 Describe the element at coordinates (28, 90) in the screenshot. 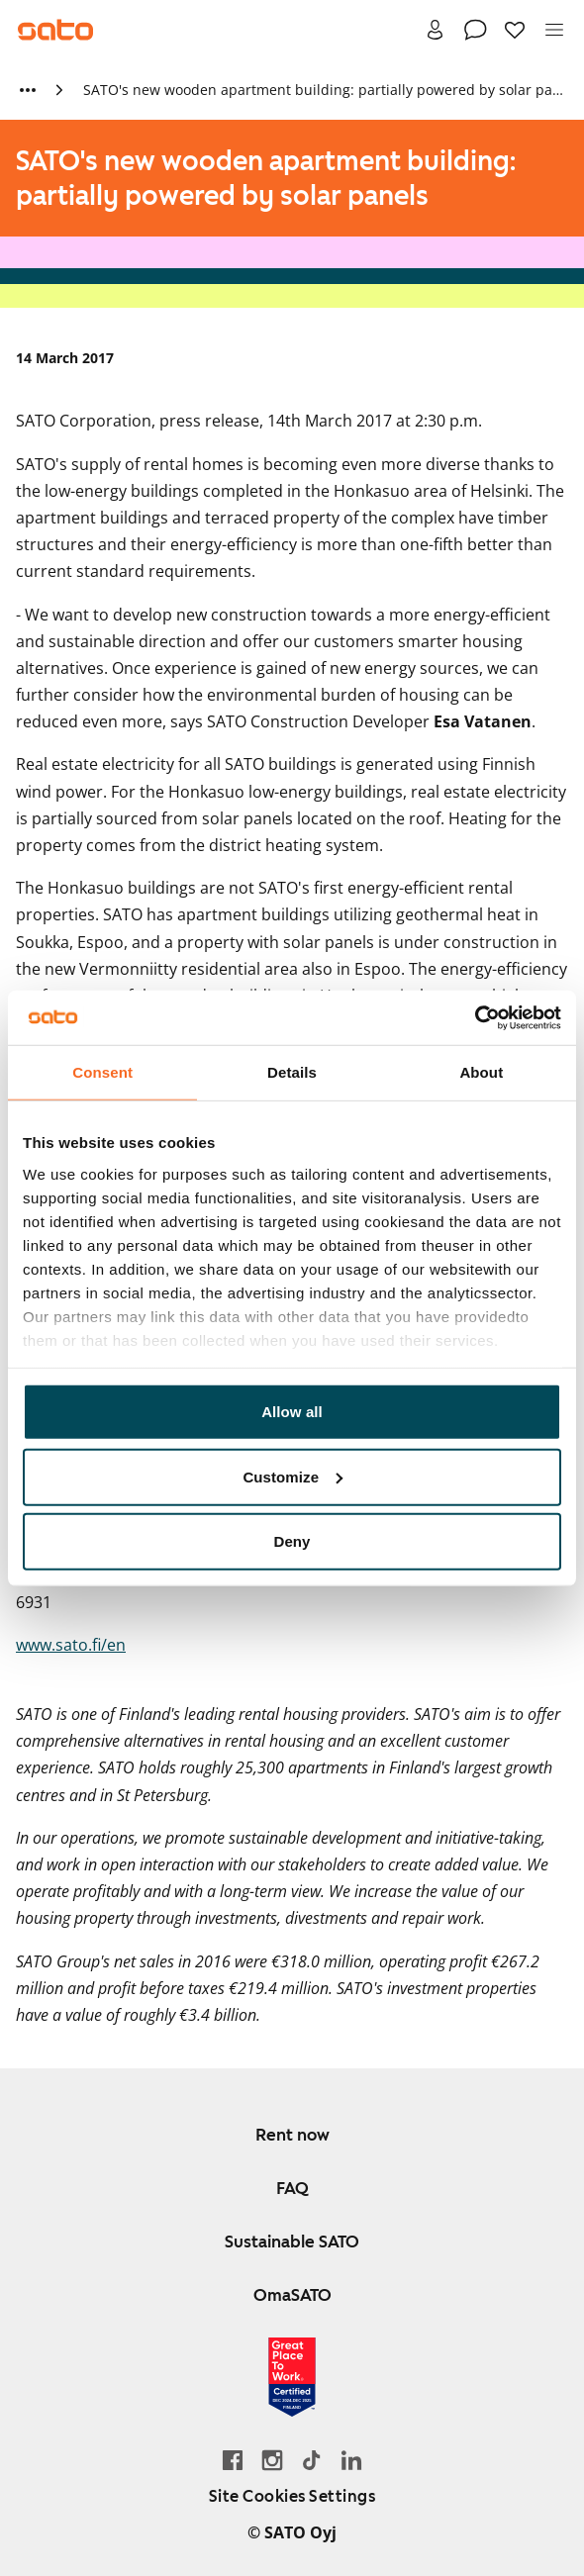

I see `[Show more breadcrumbs]` at that location.